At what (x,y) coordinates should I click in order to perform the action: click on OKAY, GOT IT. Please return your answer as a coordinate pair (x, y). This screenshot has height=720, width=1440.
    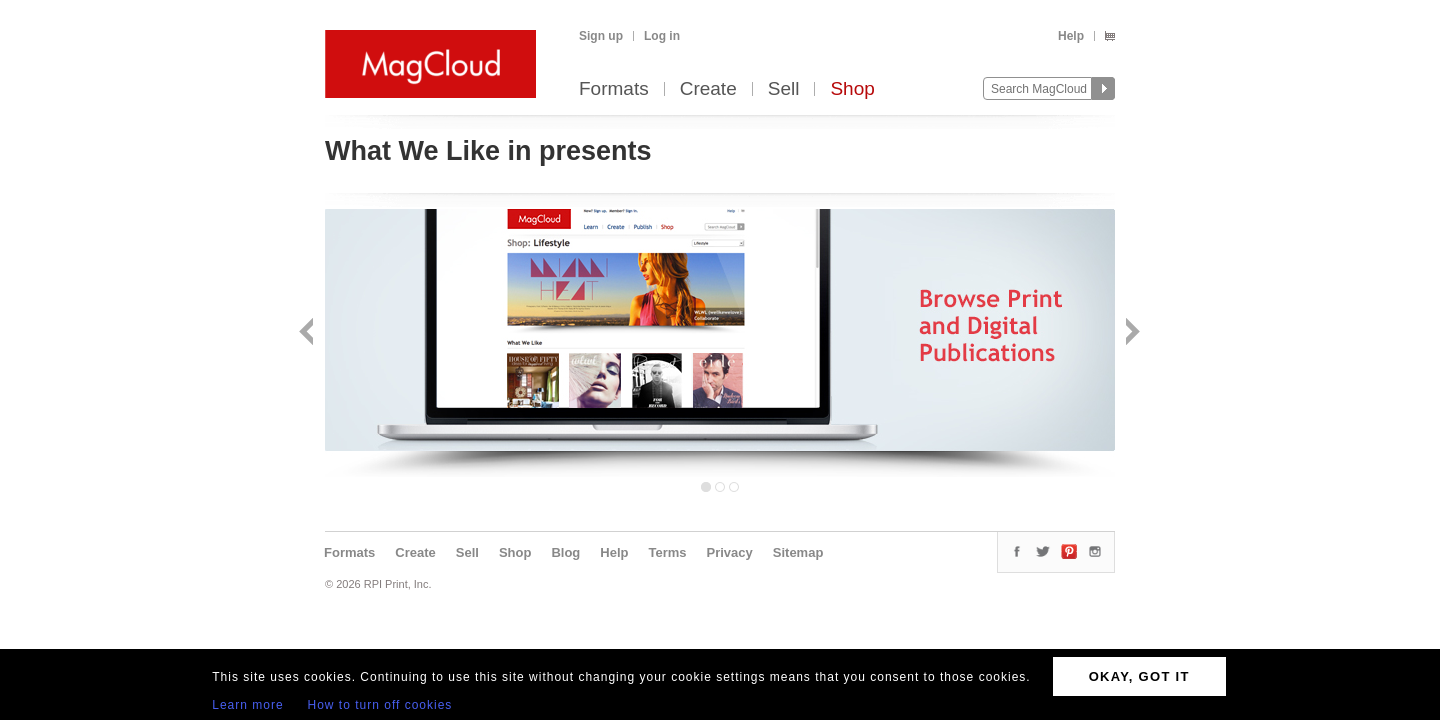
    Looking at the image, I should click on (1139, 676).